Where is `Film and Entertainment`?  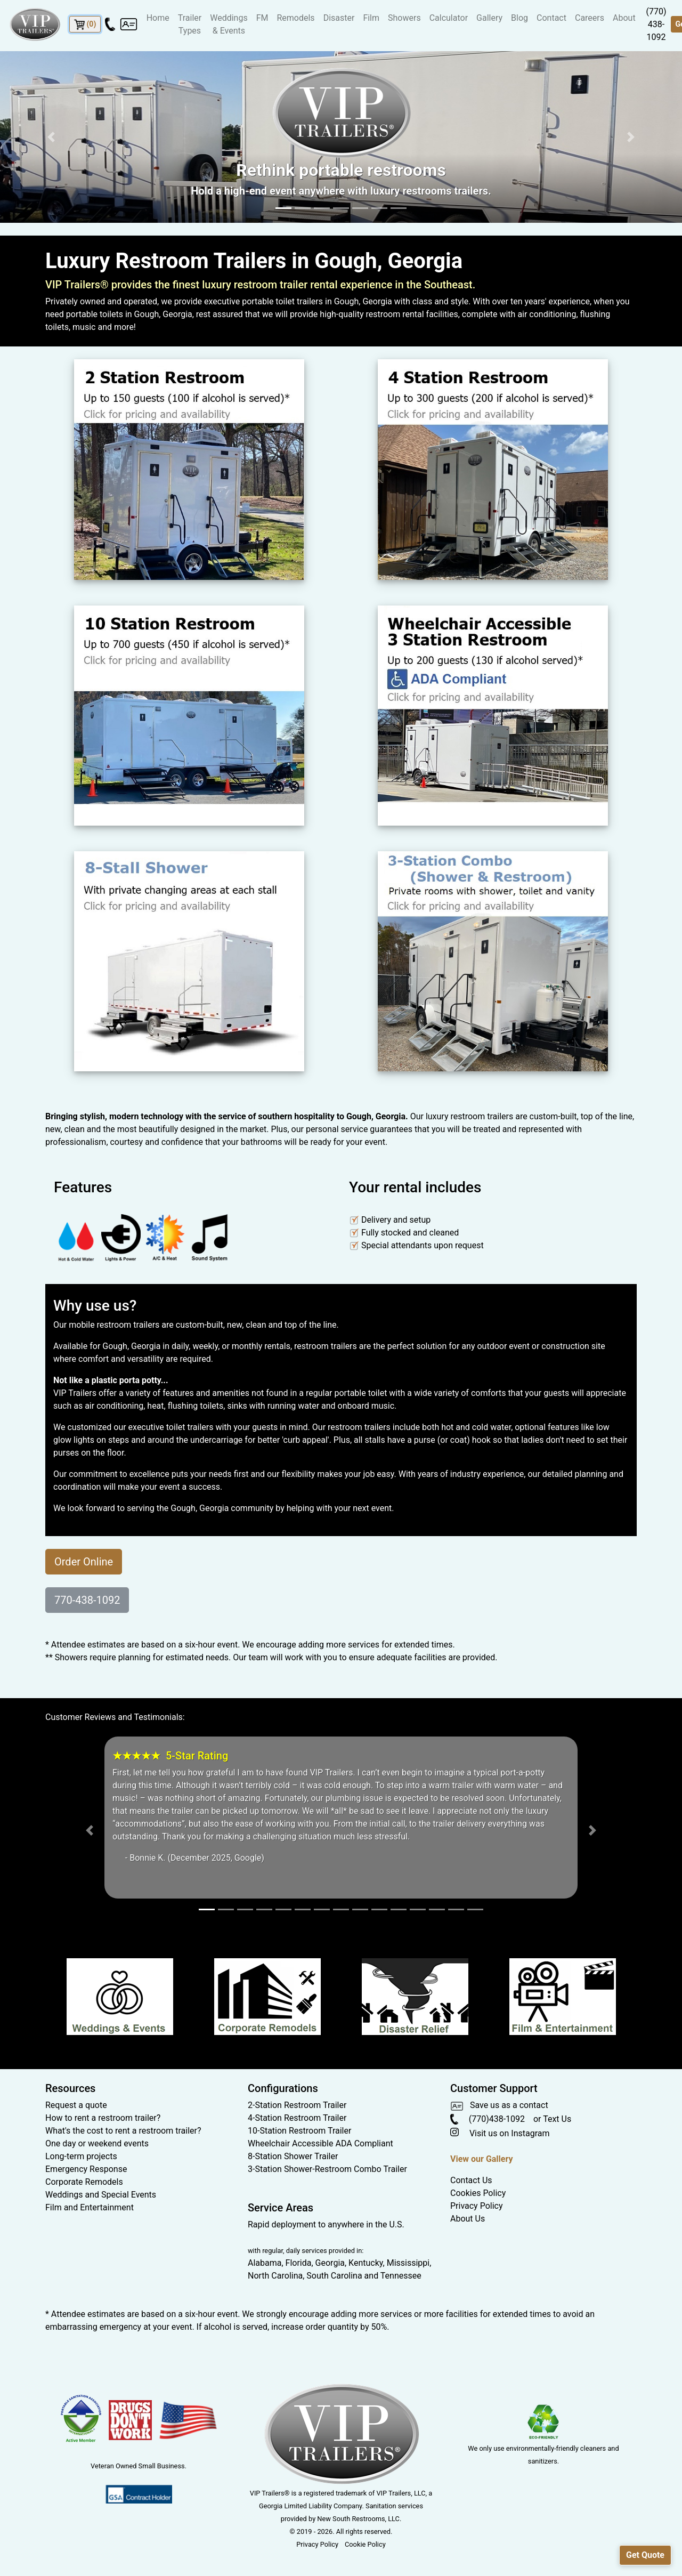
Film and Entertainment is located at coordinates (89, 2207).